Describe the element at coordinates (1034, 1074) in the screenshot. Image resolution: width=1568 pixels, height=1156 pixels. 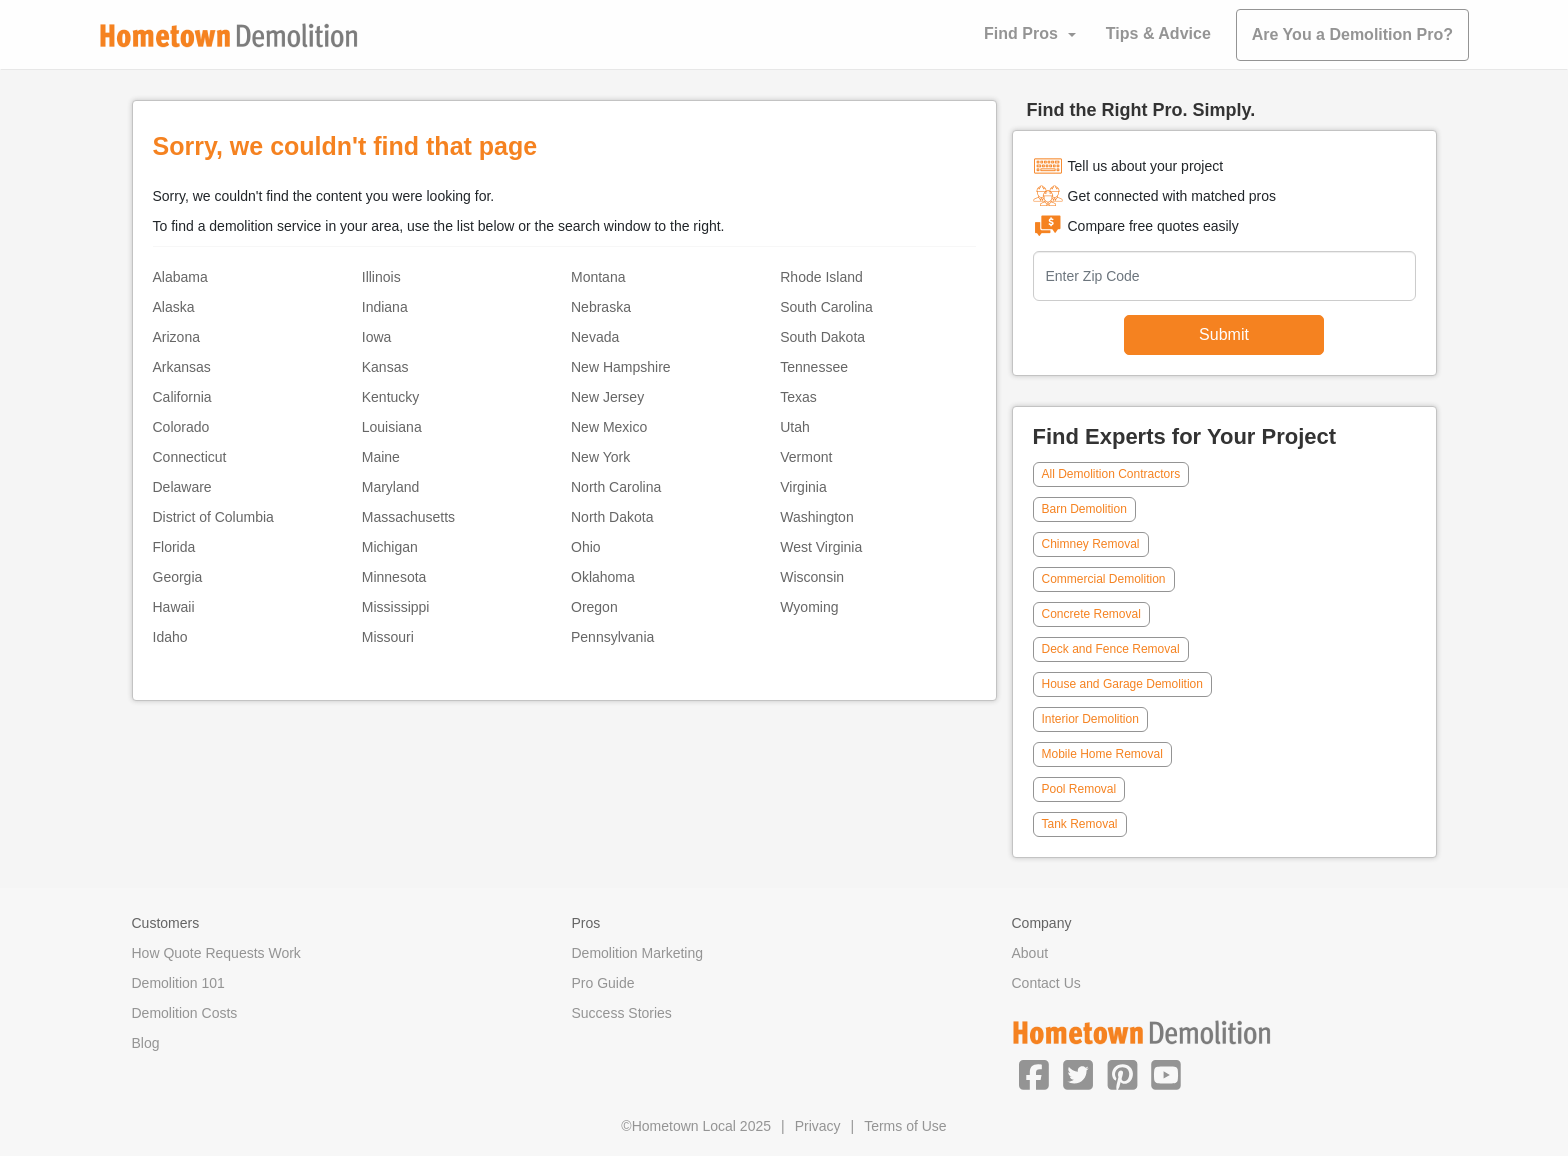
I see `[button]` at that location.